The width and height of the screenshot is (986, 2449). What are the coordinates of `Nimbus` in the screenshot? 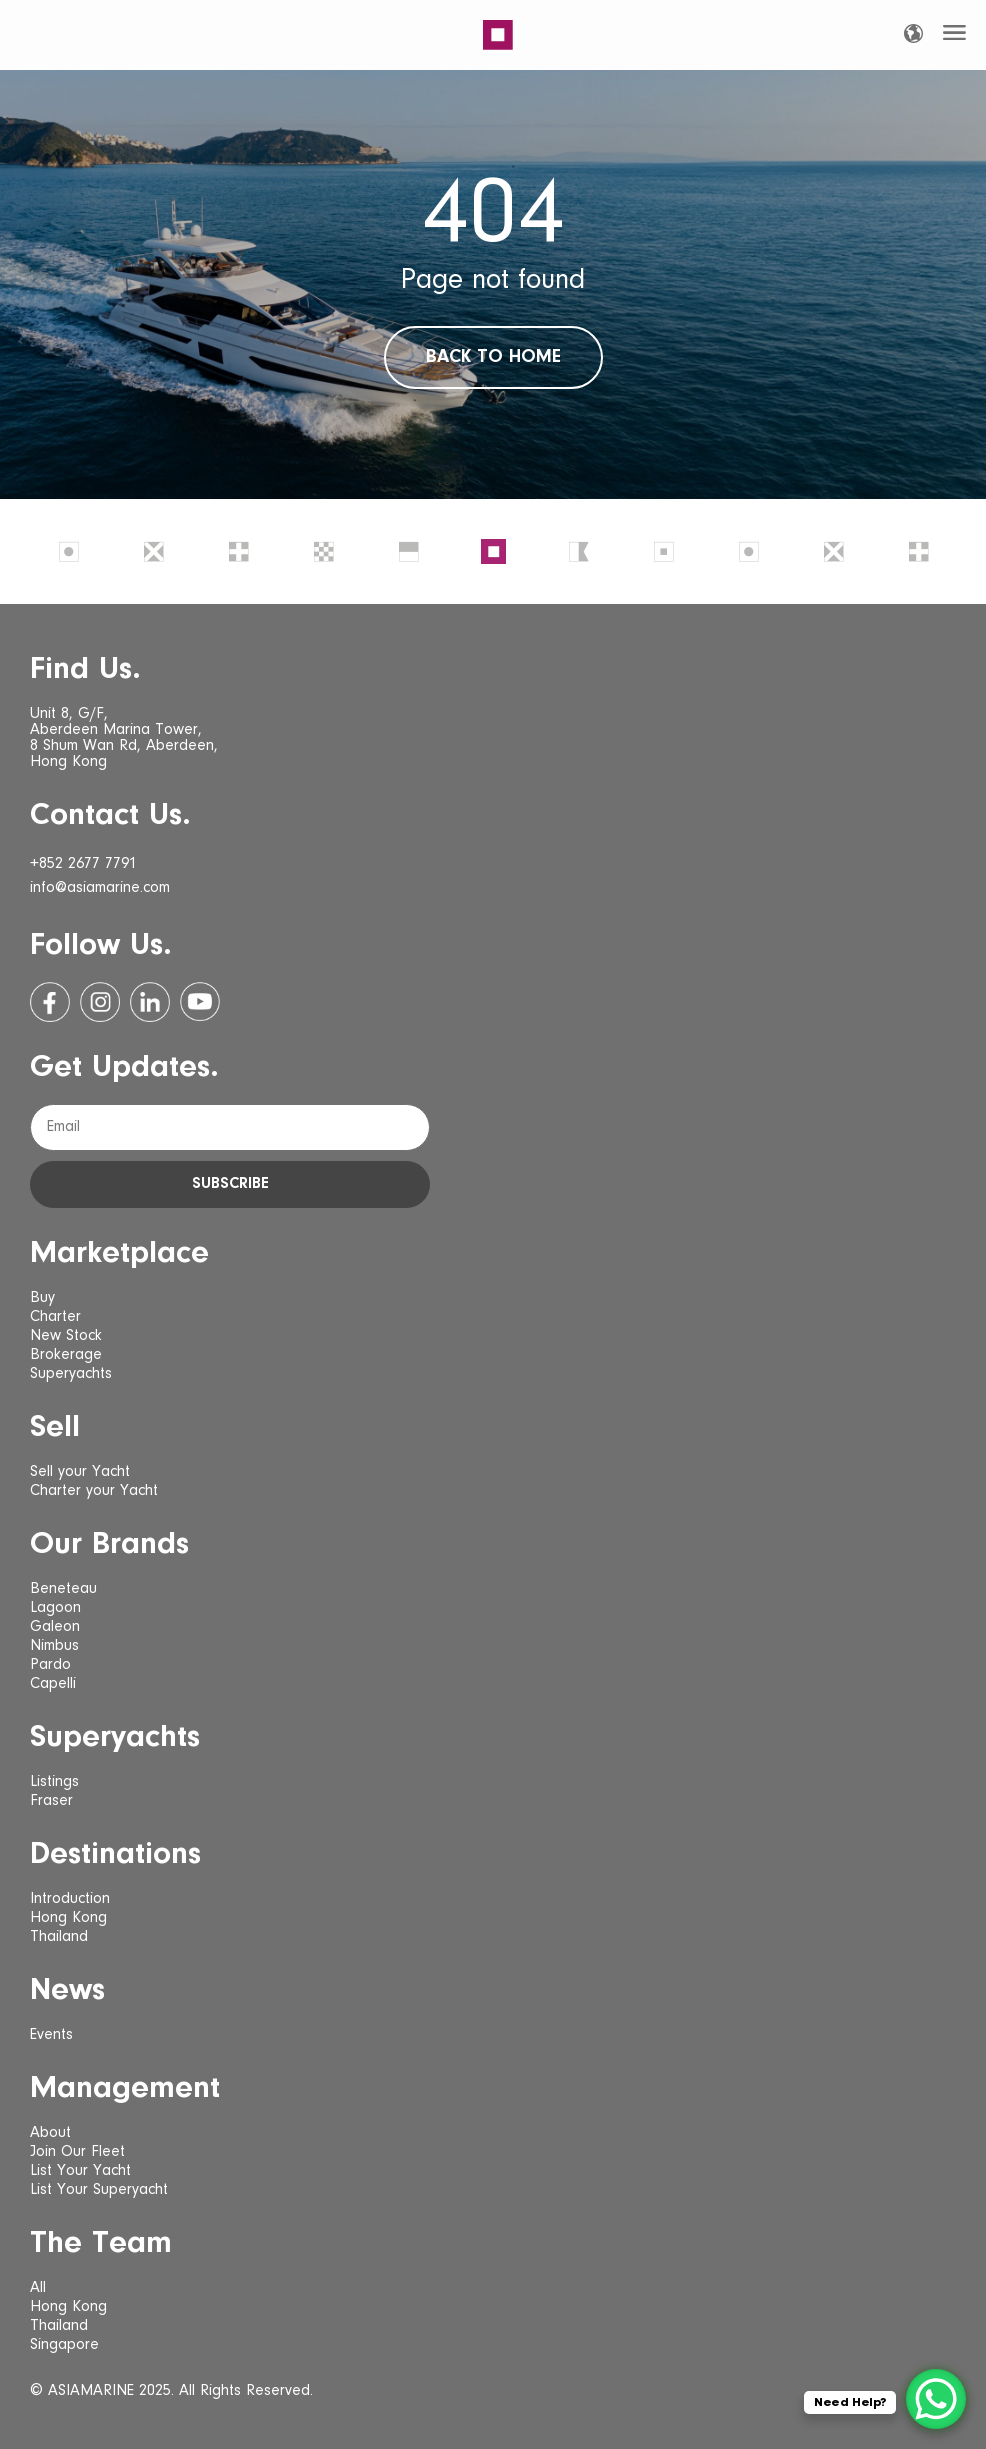 It's located at (54, 1646).